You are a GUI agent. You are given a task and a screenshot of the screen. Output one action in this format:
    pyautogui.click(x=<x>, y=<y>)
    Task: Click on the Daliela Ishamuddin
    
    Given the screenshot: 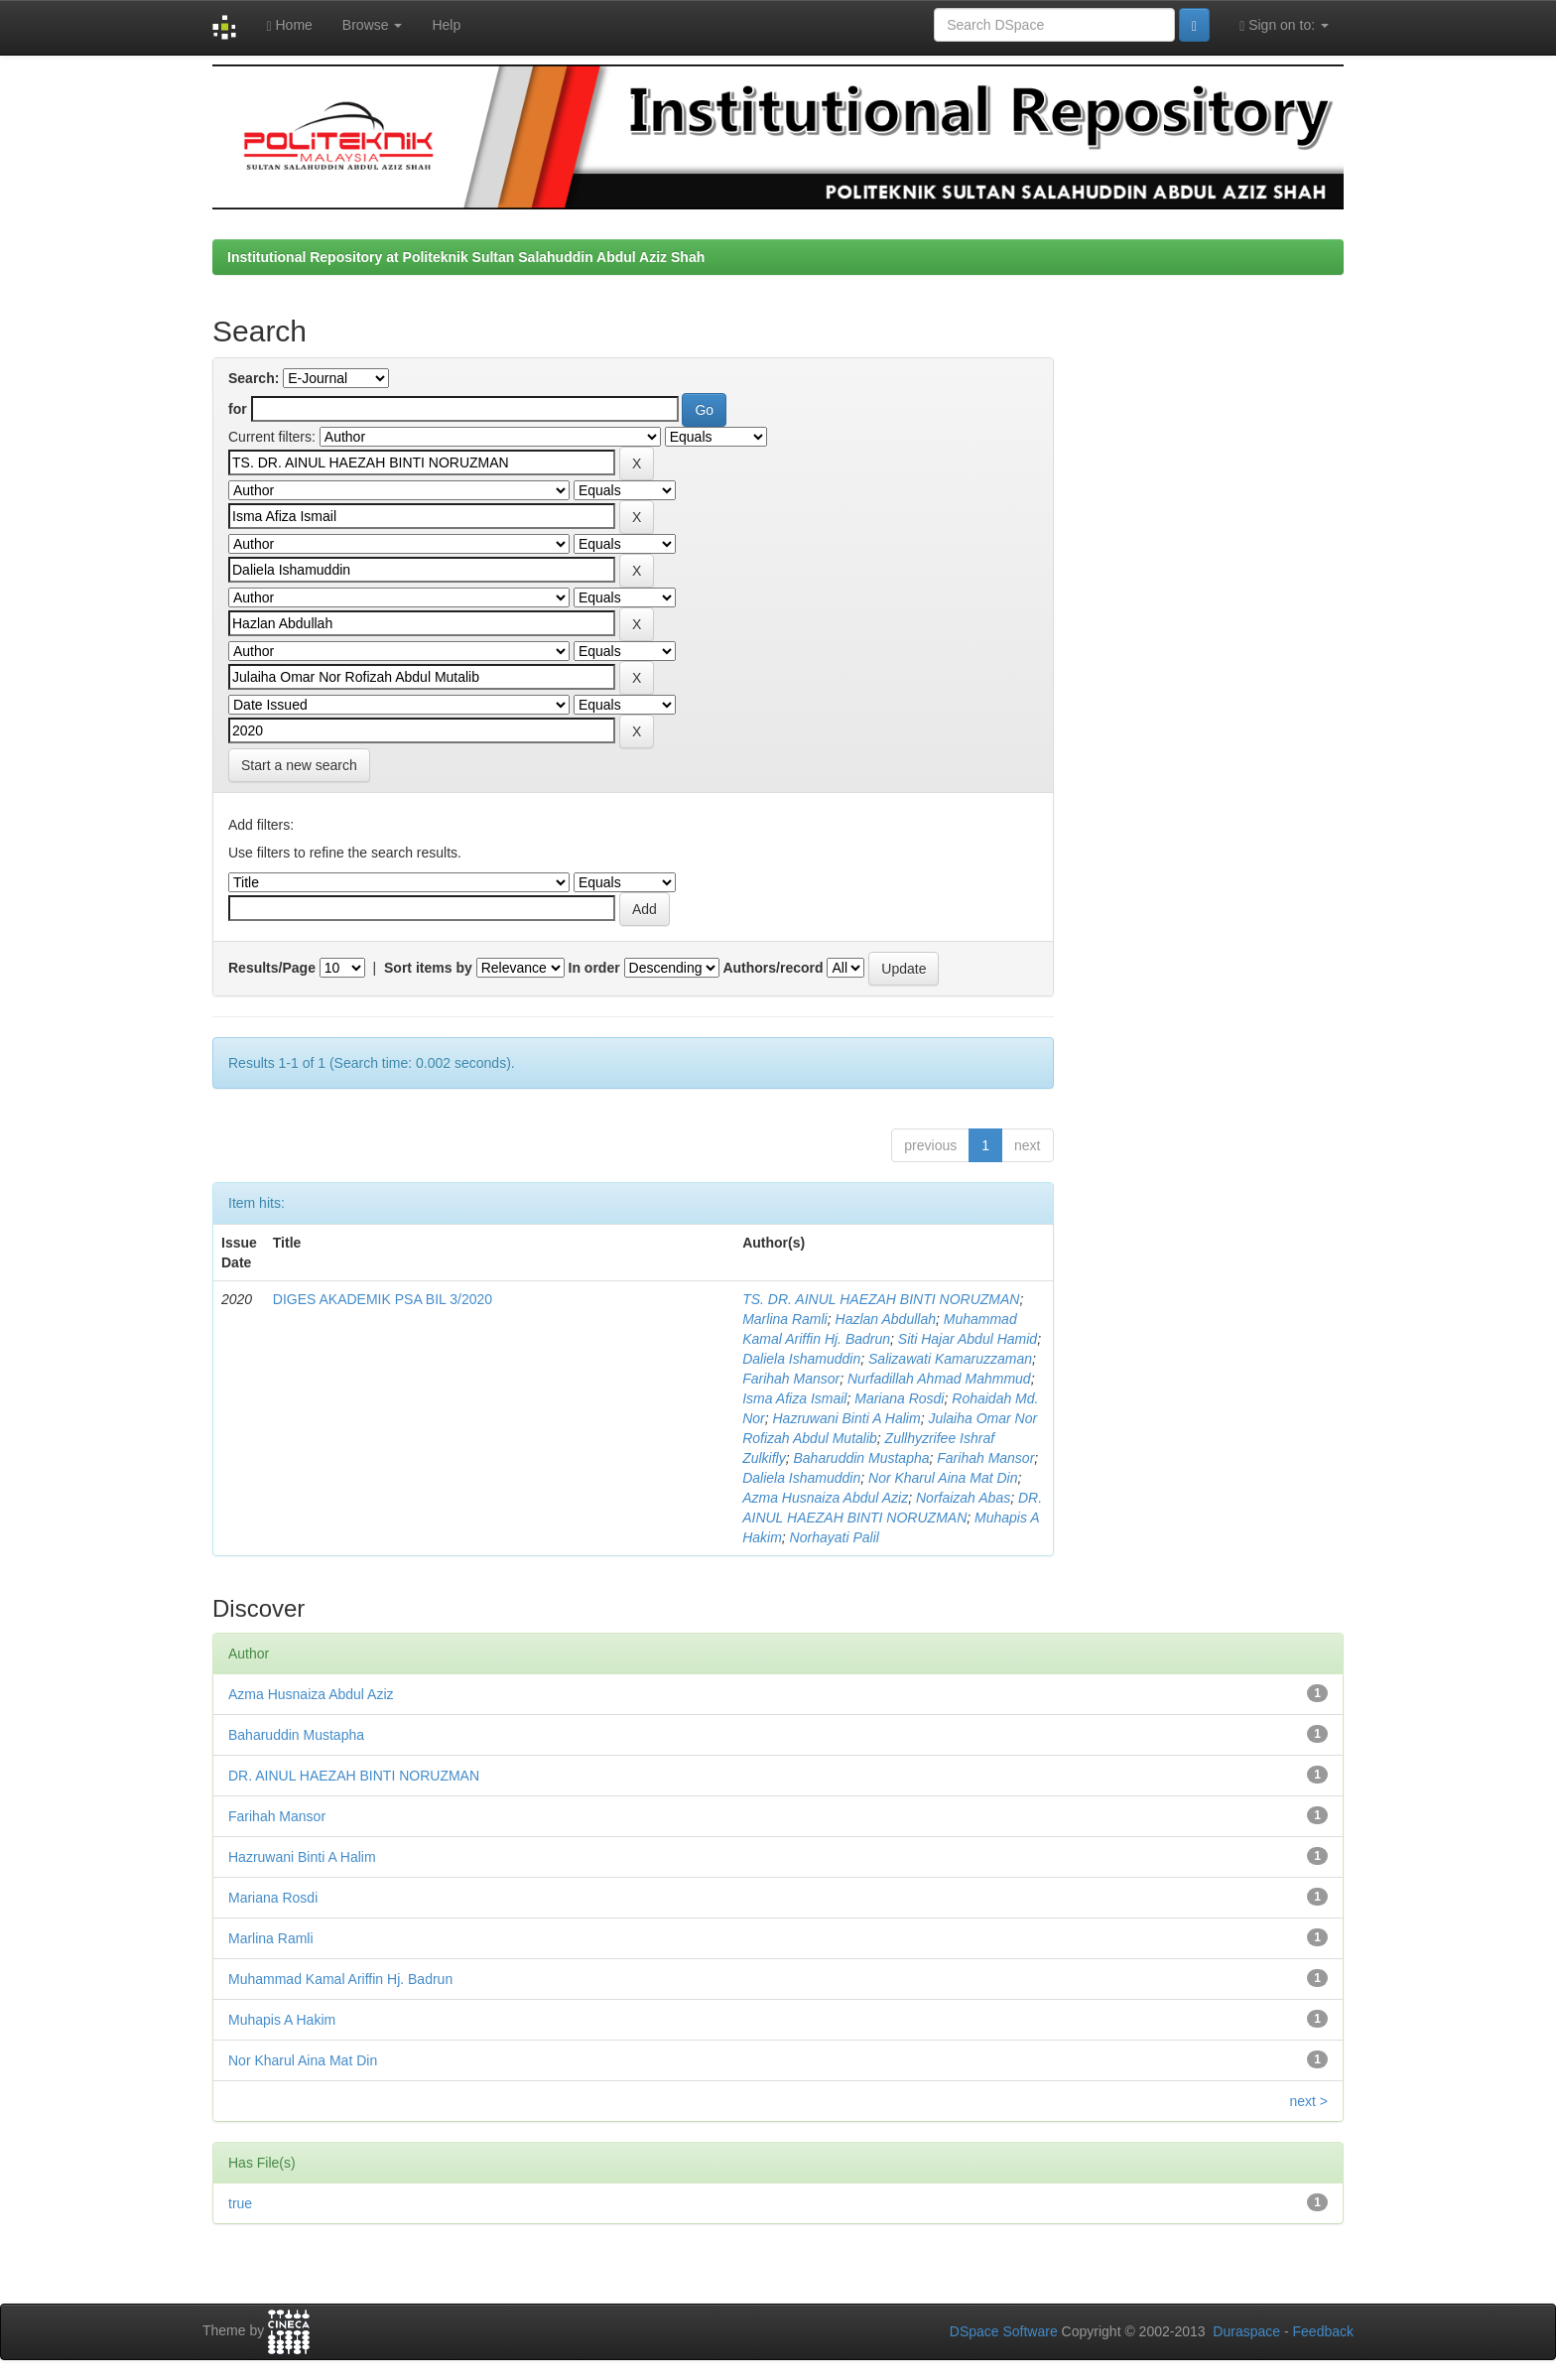 What is the action you would take?
    pyautogui.click(x=801, y=1359)
    